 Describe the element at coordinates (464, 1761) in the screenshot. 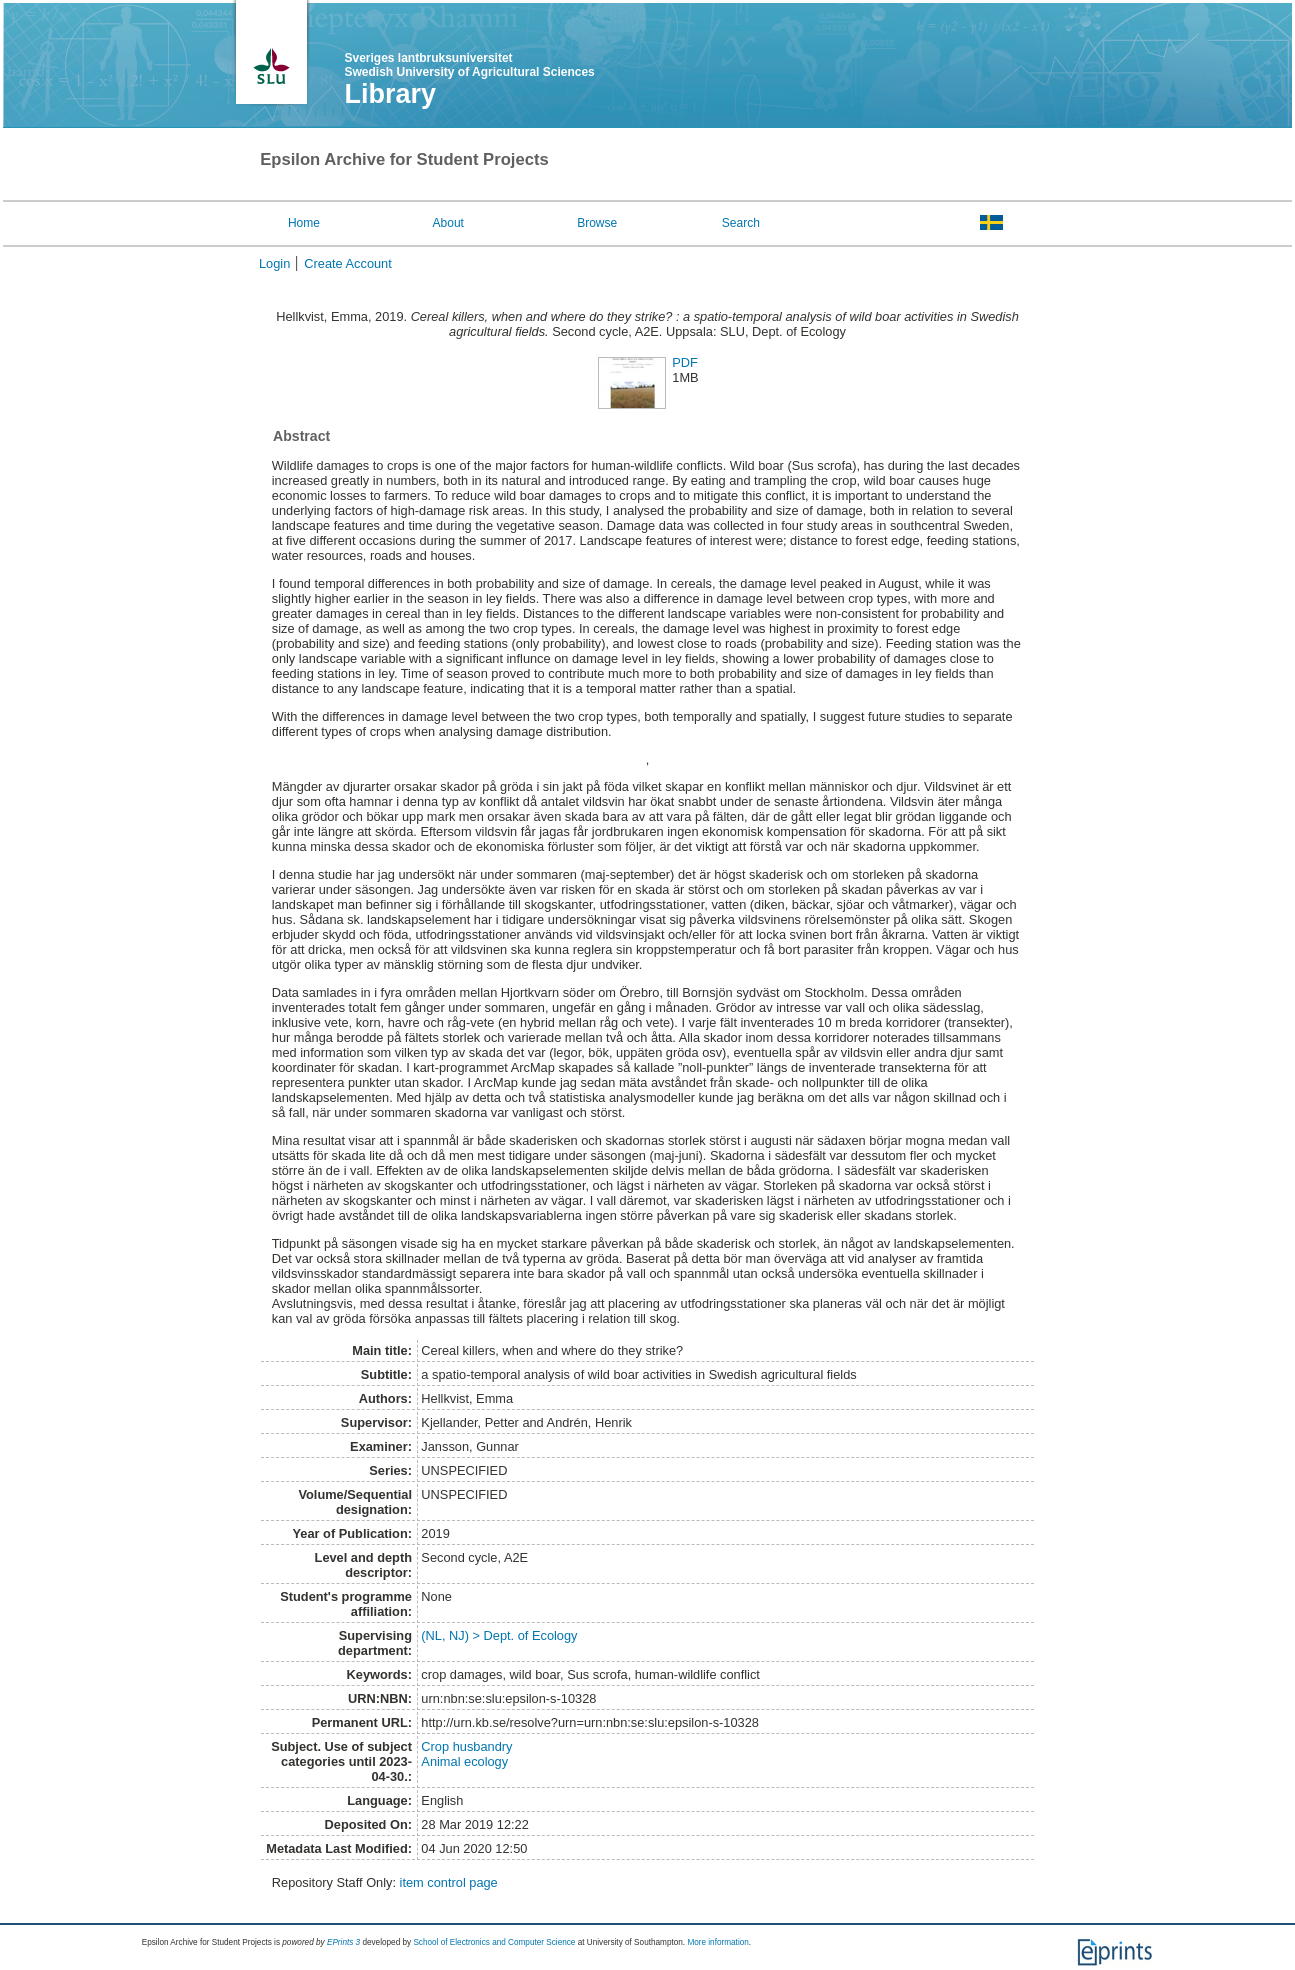

I see `Animal ecology` at that location.